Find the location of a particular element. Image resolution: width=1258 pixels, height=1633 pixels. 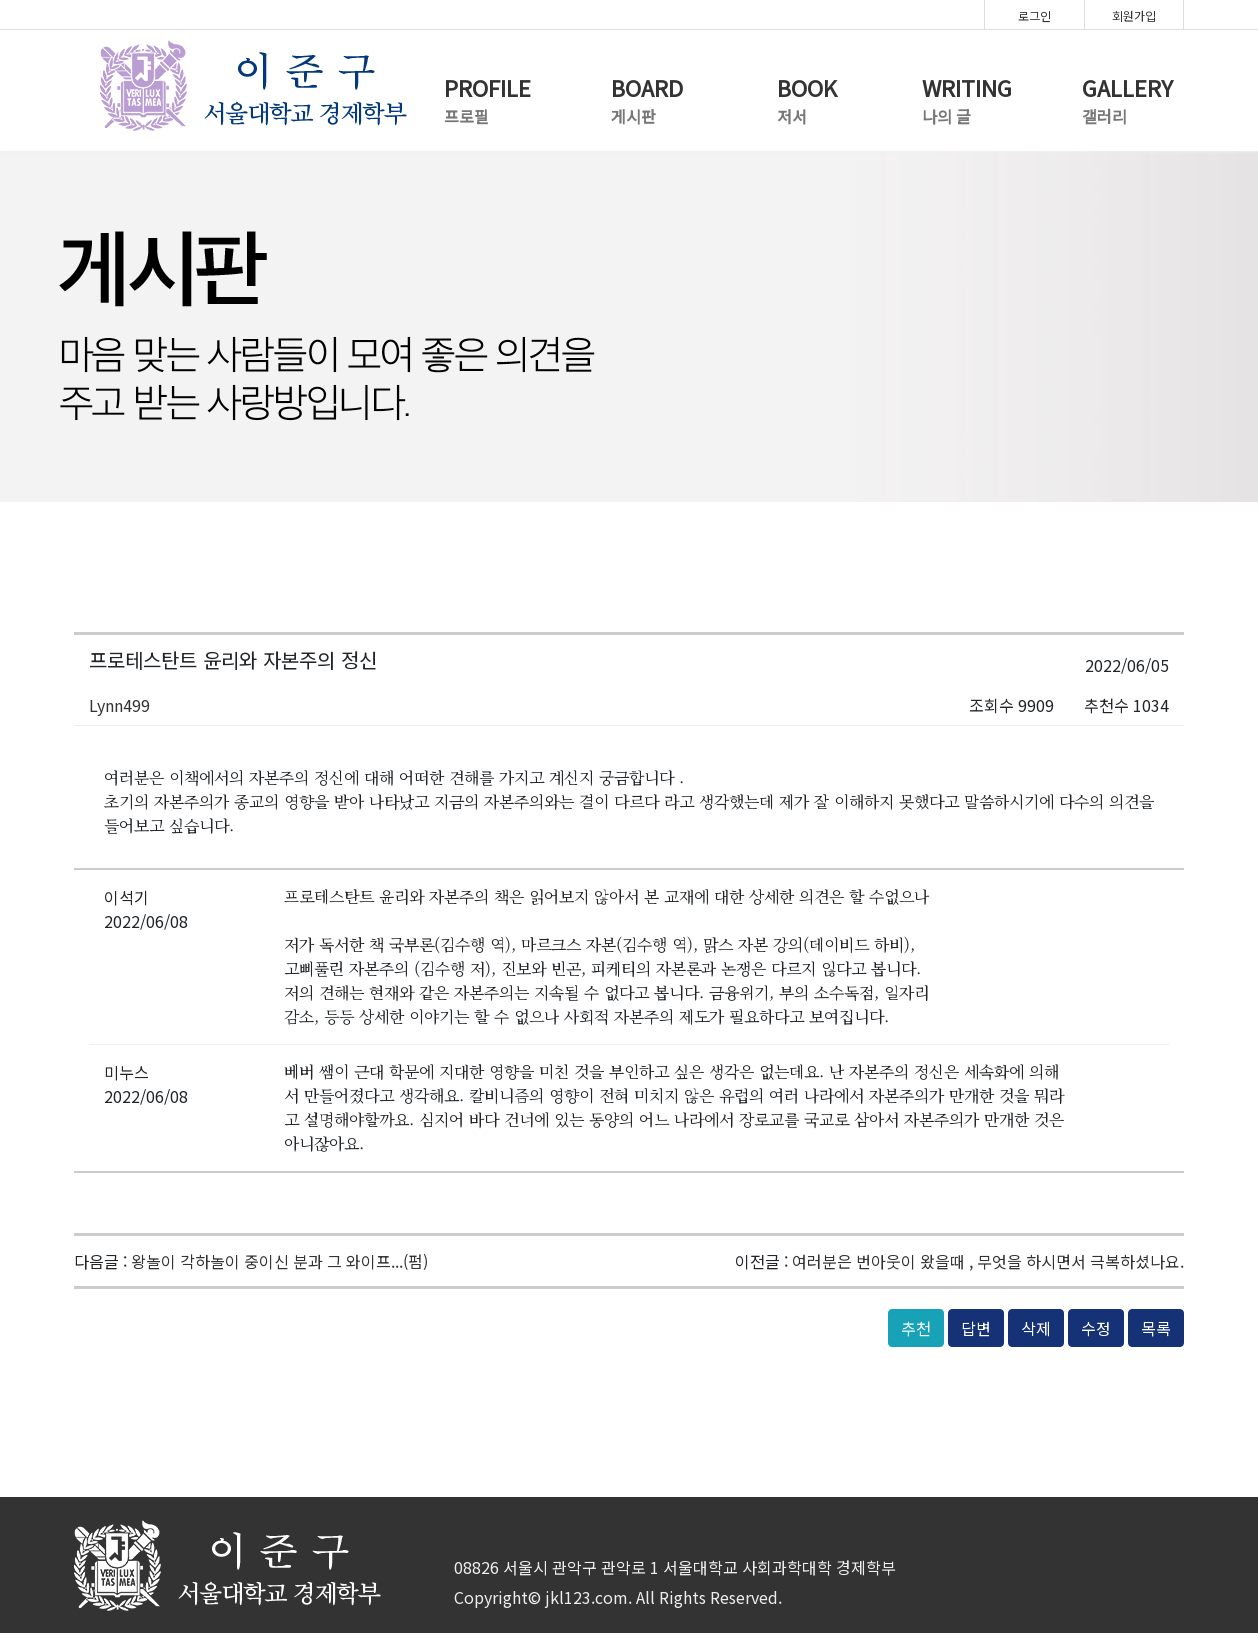

수정 is located at coordinates (1096, 1328).